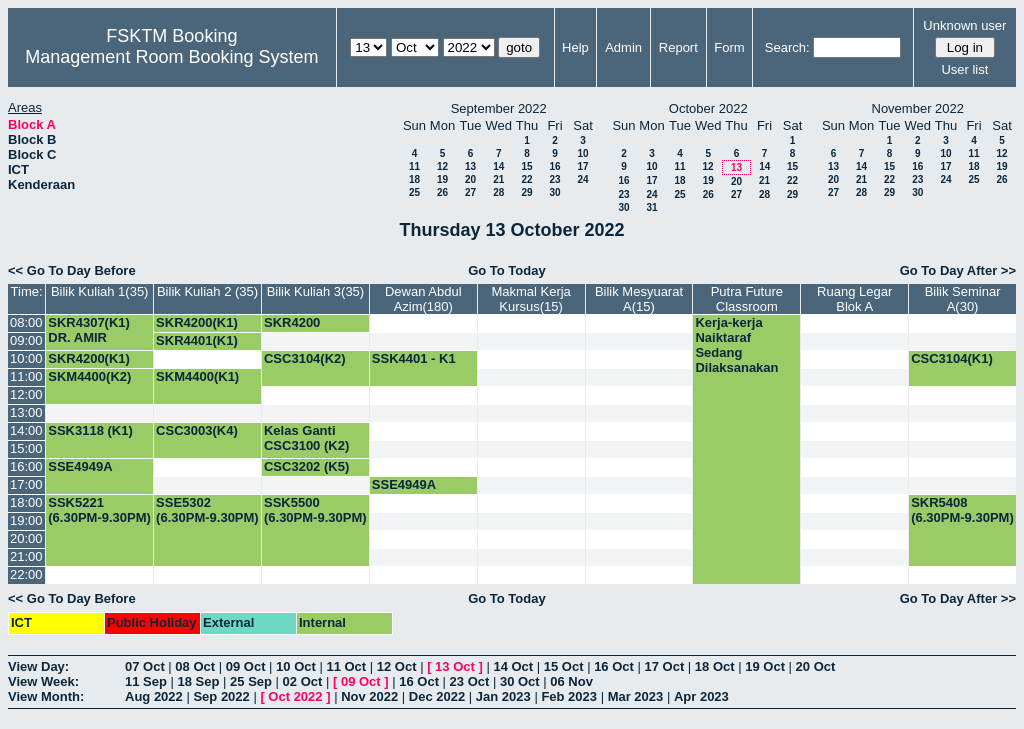  I want to click on SSK3118 (K1), so click(90, 430).